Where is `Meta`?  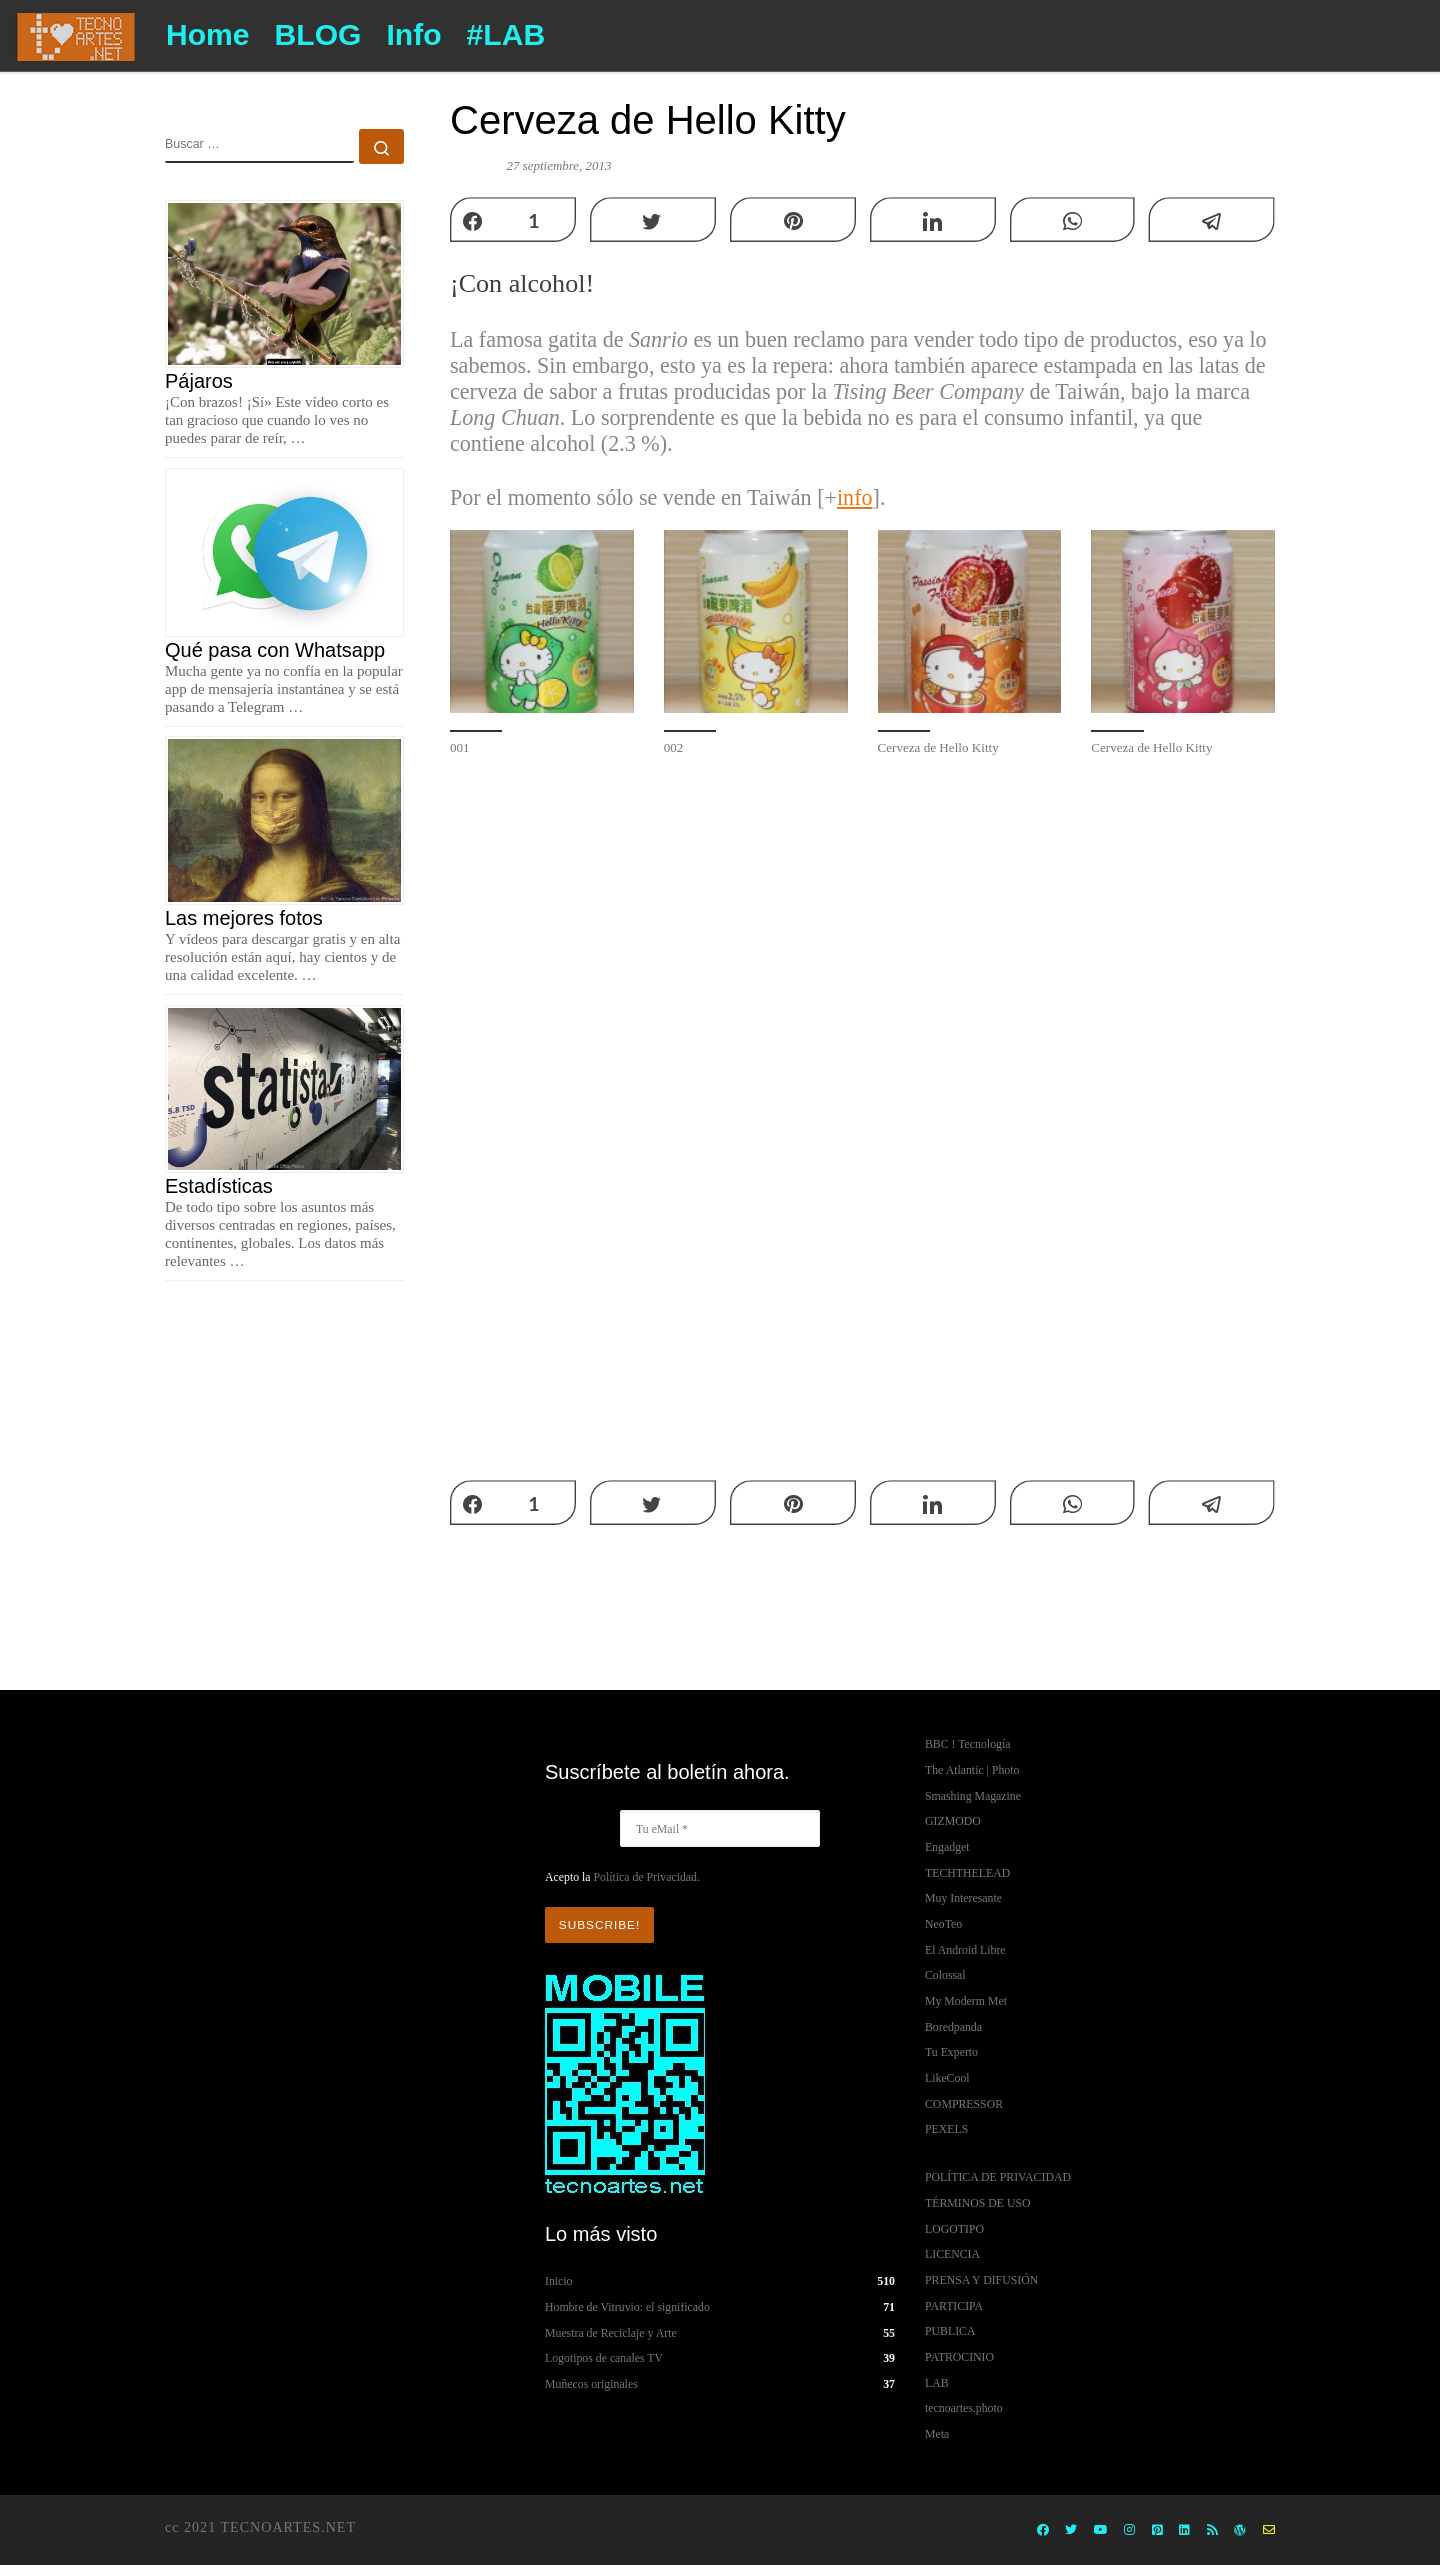 Meta is located at coordinates (937, 2434).